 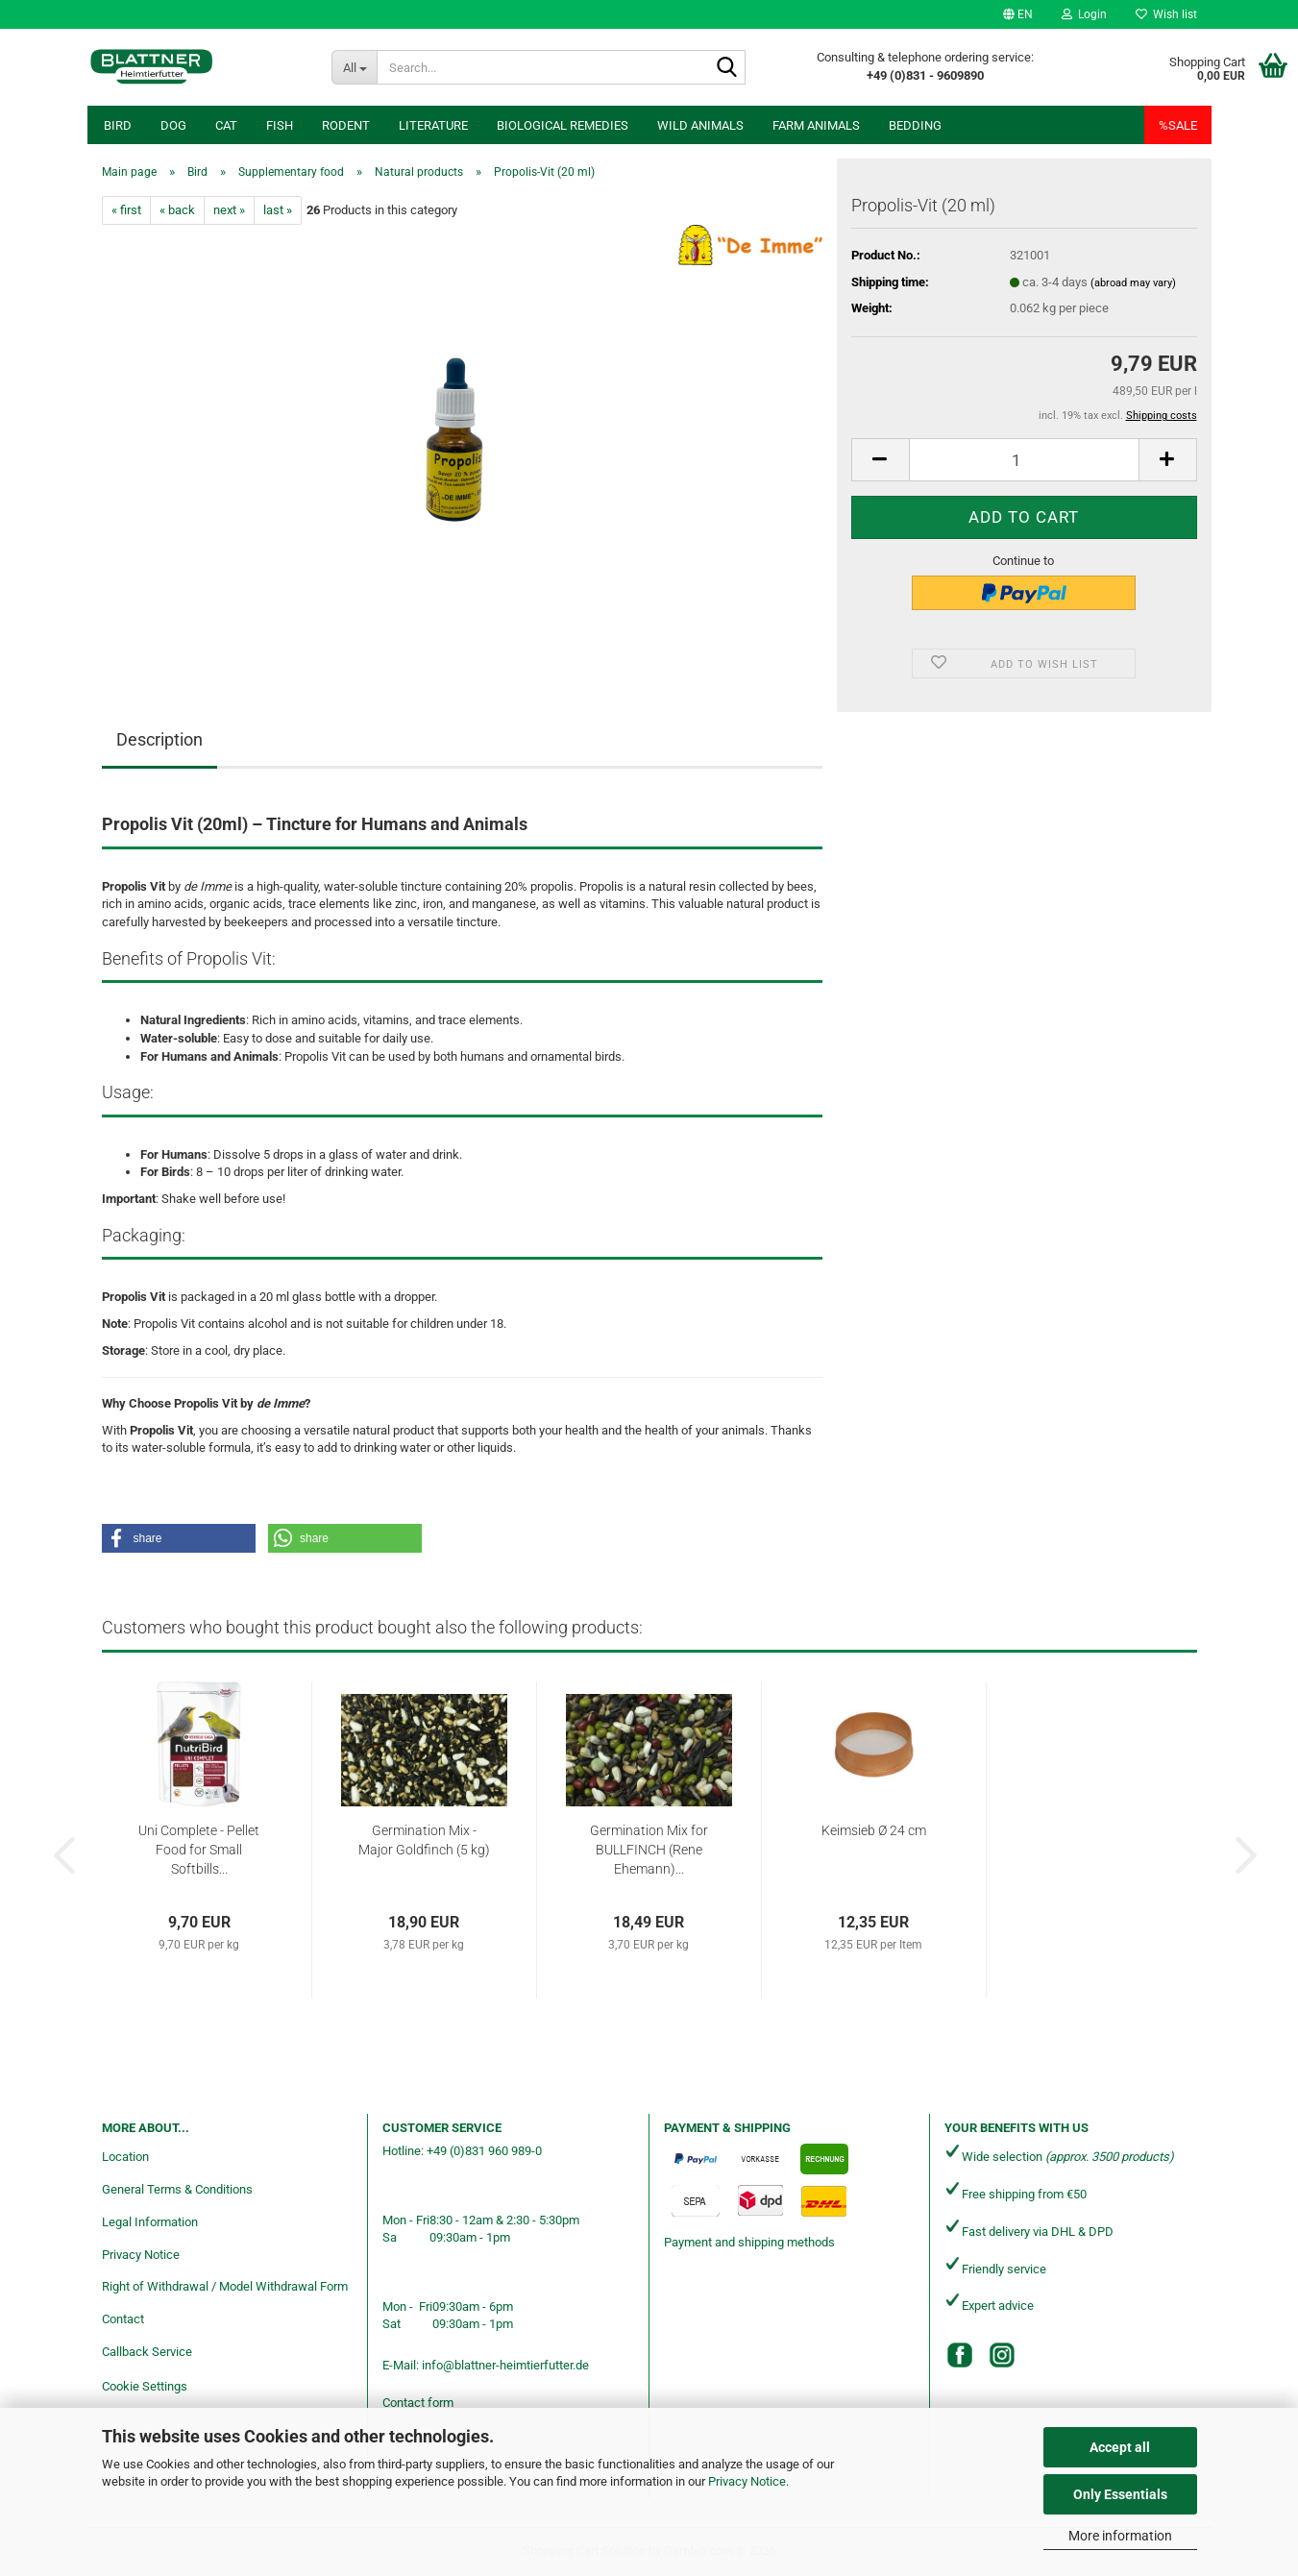 What do you see at coordinates (1120, 2447) in the screenshot?
I see `Accept all` at bounding box center [1120, 2447].